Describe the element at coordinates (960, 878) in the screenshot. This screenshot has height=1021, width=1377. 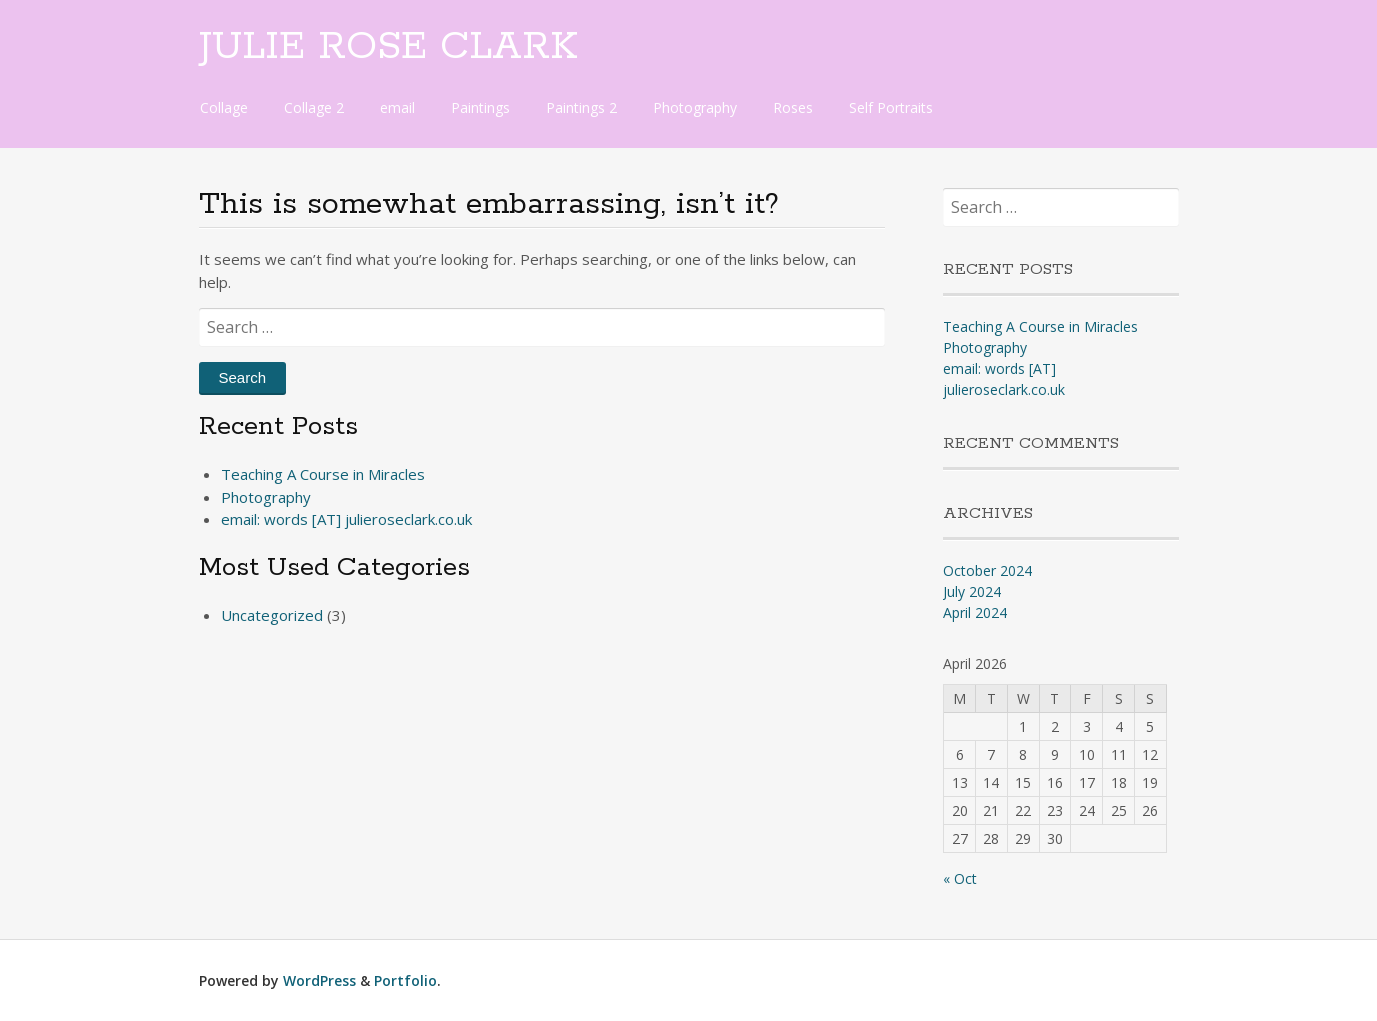
I see `« Oct` at that location.